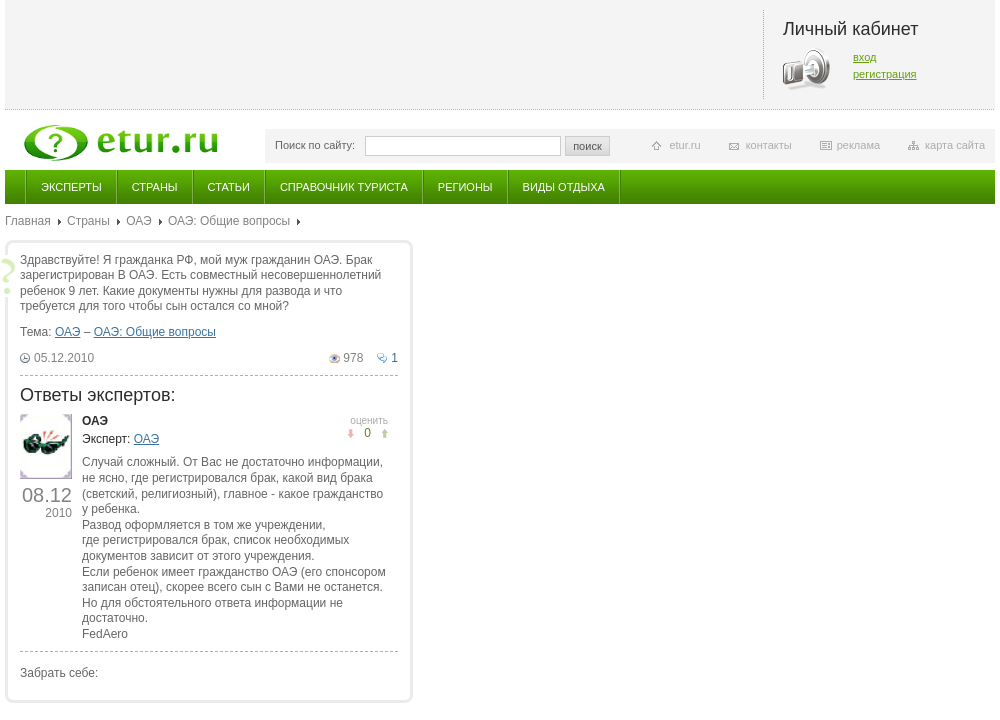  What do you see at coordinates (229, 221) in the screenshot?
I see `ОАЭ: Общие вопросы` at bounding box center [229, 221].